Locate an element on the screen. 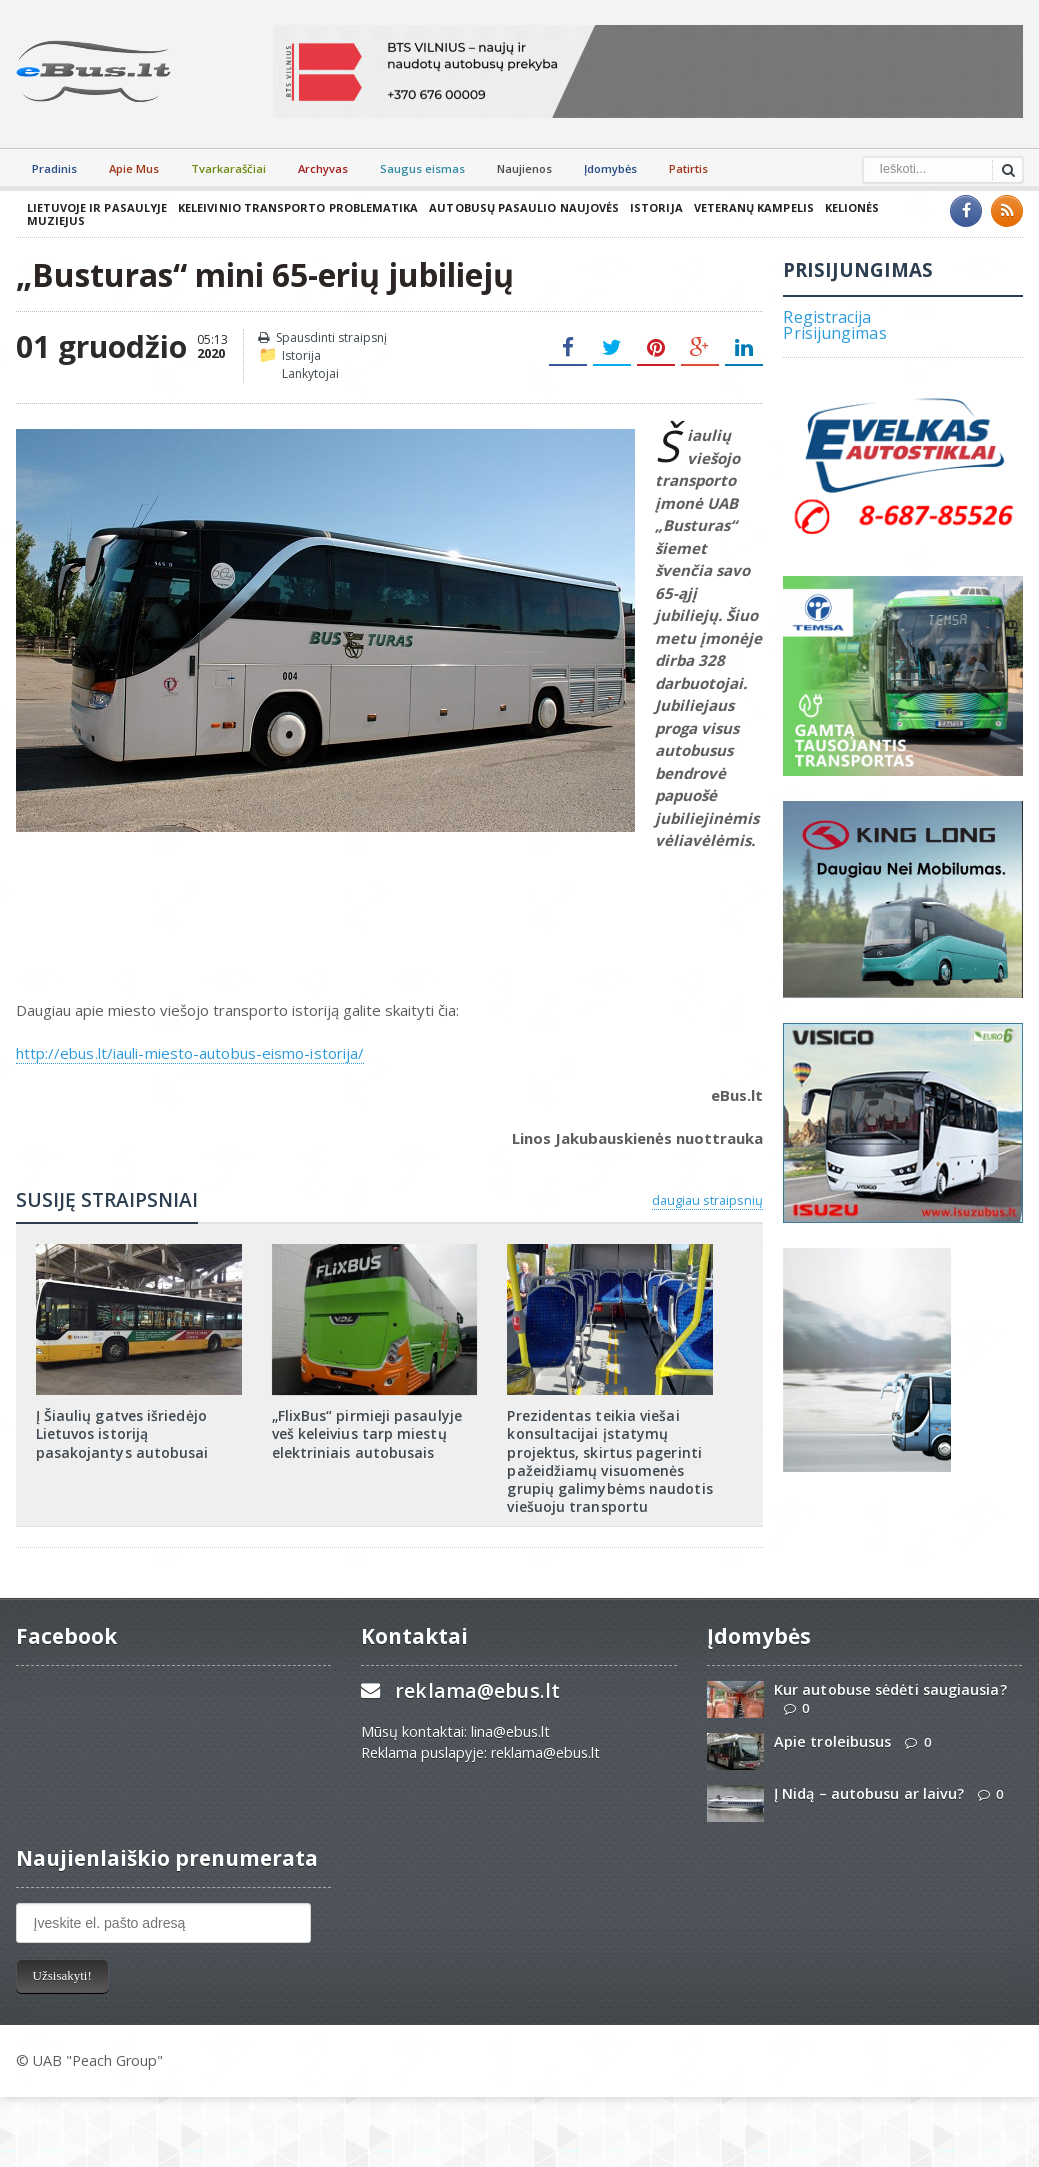 The height and width of the screenshot is (2167, 1039). Saugus eismas is located at coordinates (422, 168).